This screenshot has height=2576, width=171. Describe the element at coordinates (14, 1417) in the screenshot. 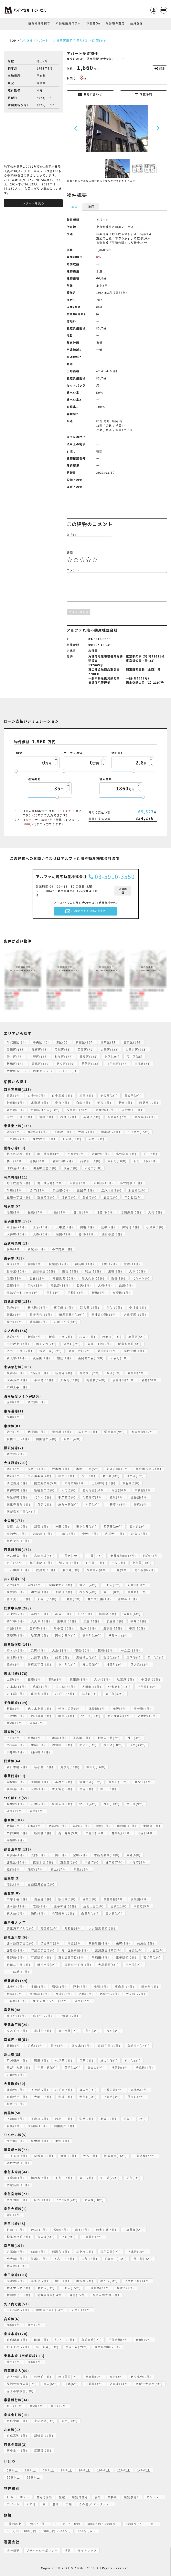

I see `品川(1件)` at that location.